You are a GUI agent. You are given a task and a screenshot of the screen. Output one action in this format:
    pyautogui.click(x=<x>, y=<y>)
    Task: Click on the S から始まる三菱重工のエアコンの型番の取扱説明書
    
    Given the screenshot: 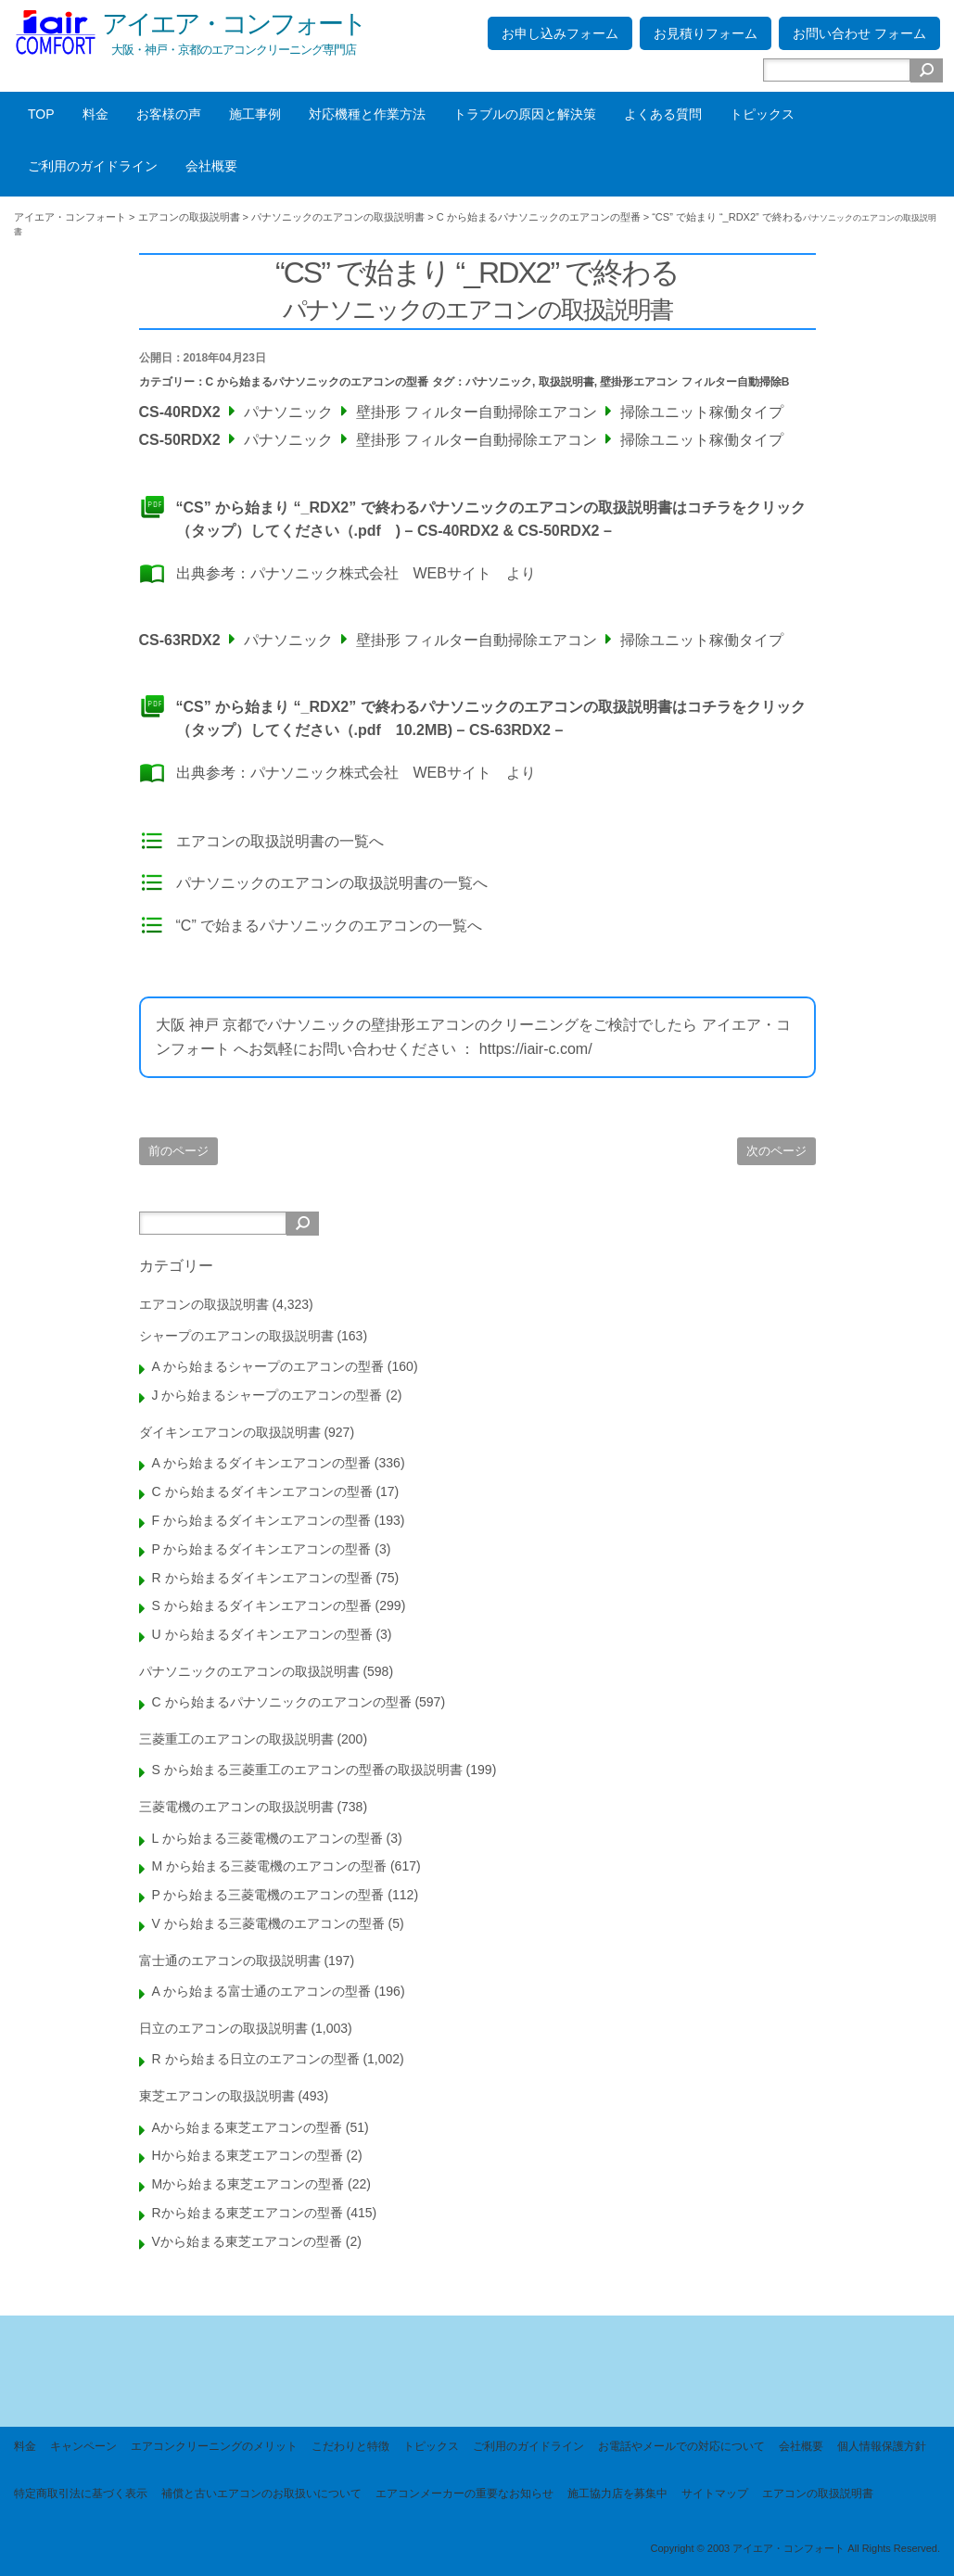 What is the action you would take?
    pyautogui.click(x=307, y=1769)
    